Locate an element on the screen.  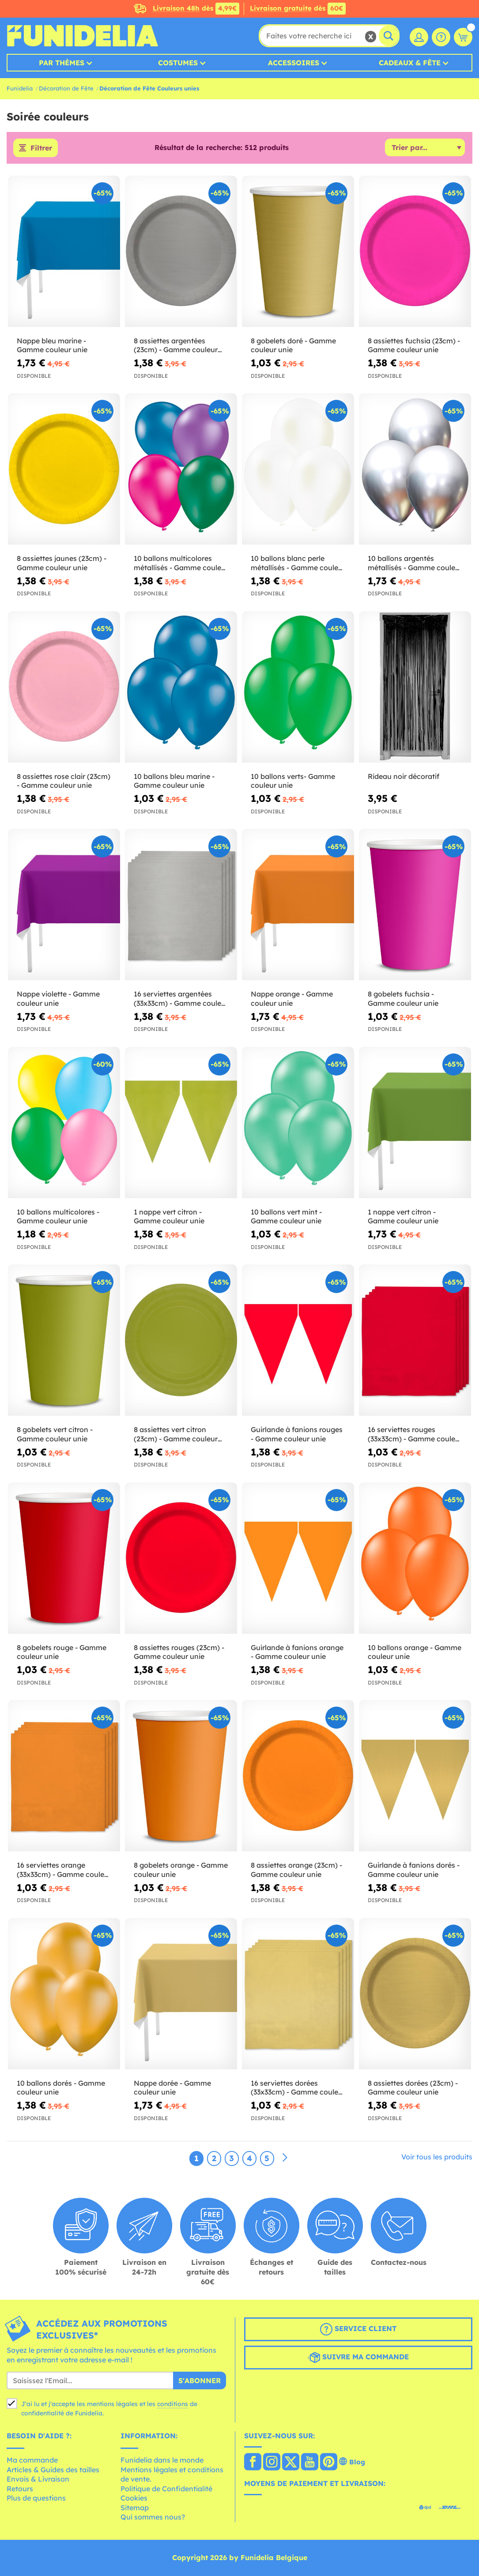
1 nappe vert citron - Gamme couleur unie is located at coordinates (169, 1216).